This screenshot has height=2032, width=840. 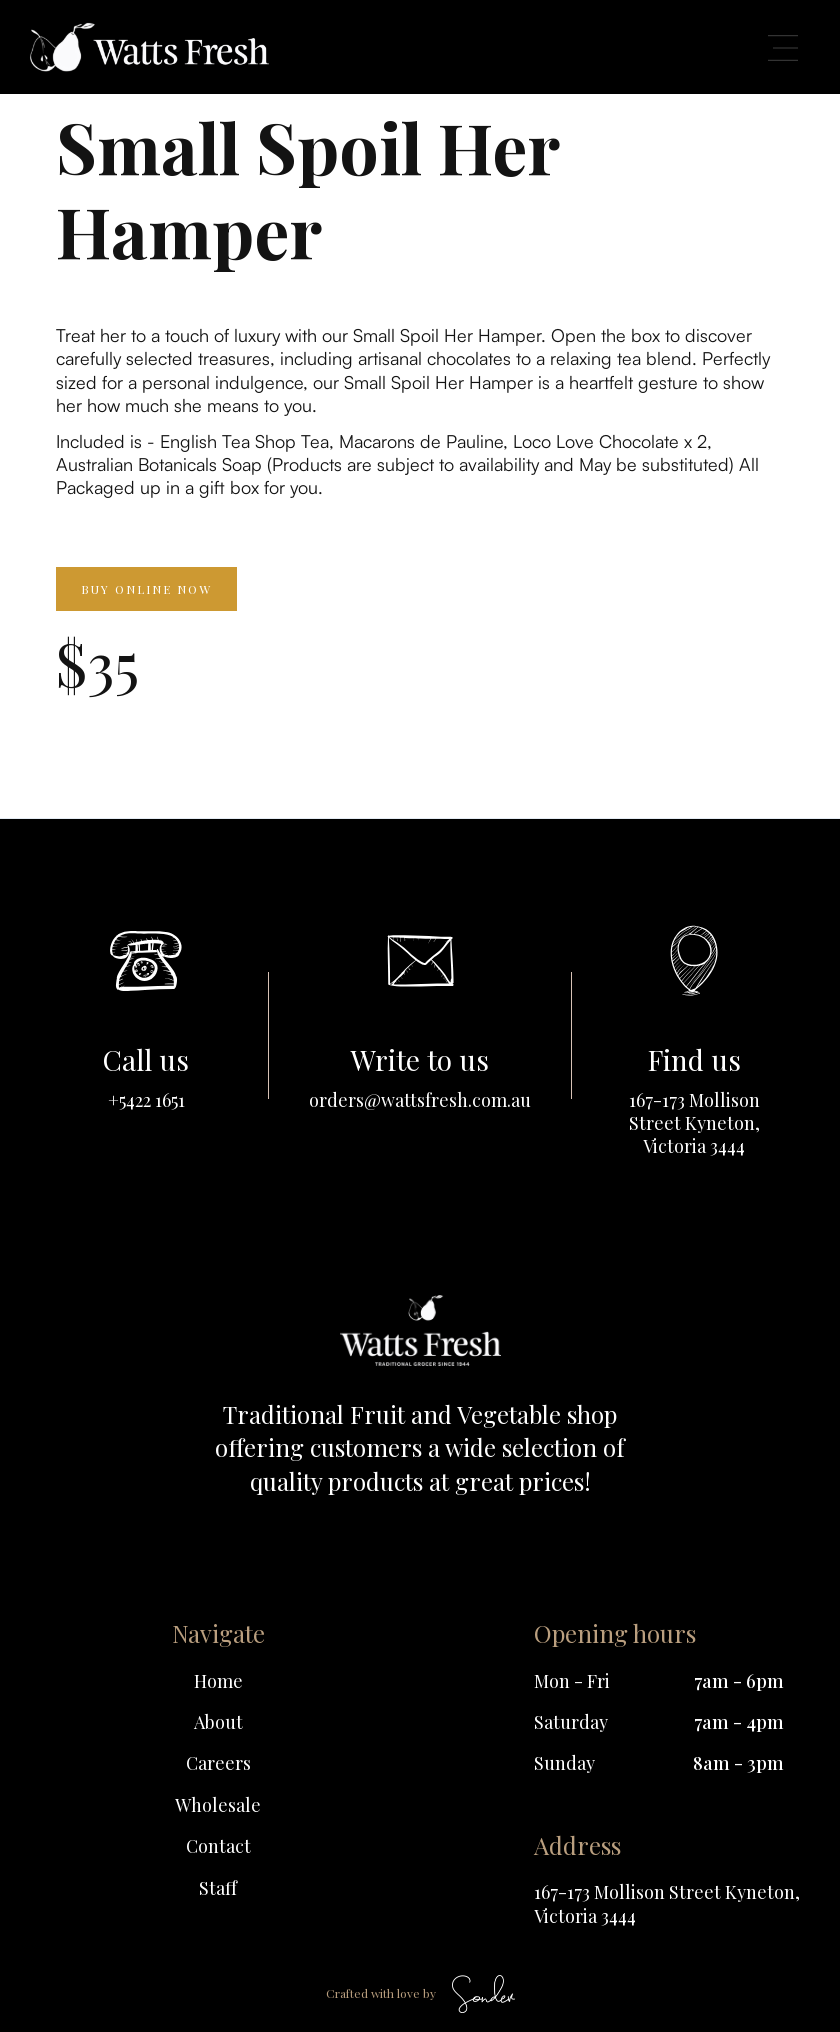 I want to click on Home, so click(x=218, y=1681).